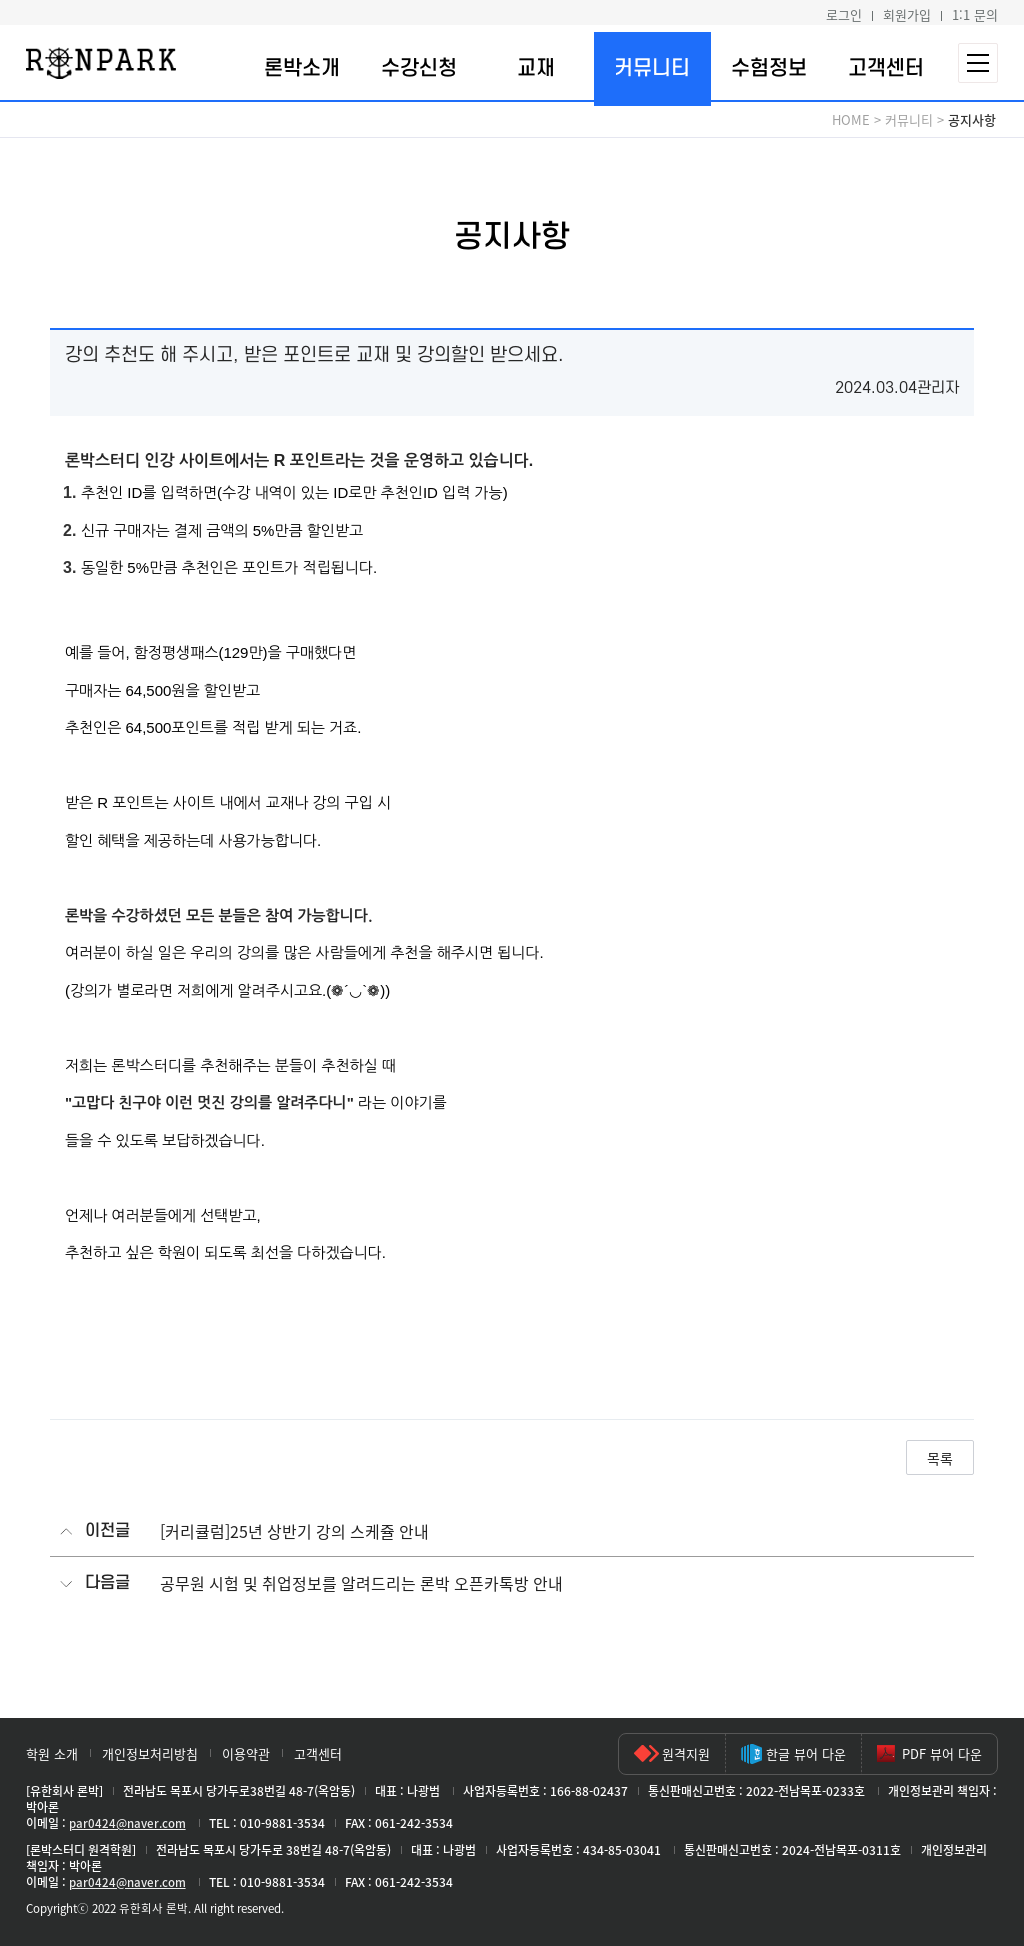 This screenshot has height=1946, width=1024. Describe the element at coordinates (907, 14) in the screenshot. I see `회원가입` at that location.